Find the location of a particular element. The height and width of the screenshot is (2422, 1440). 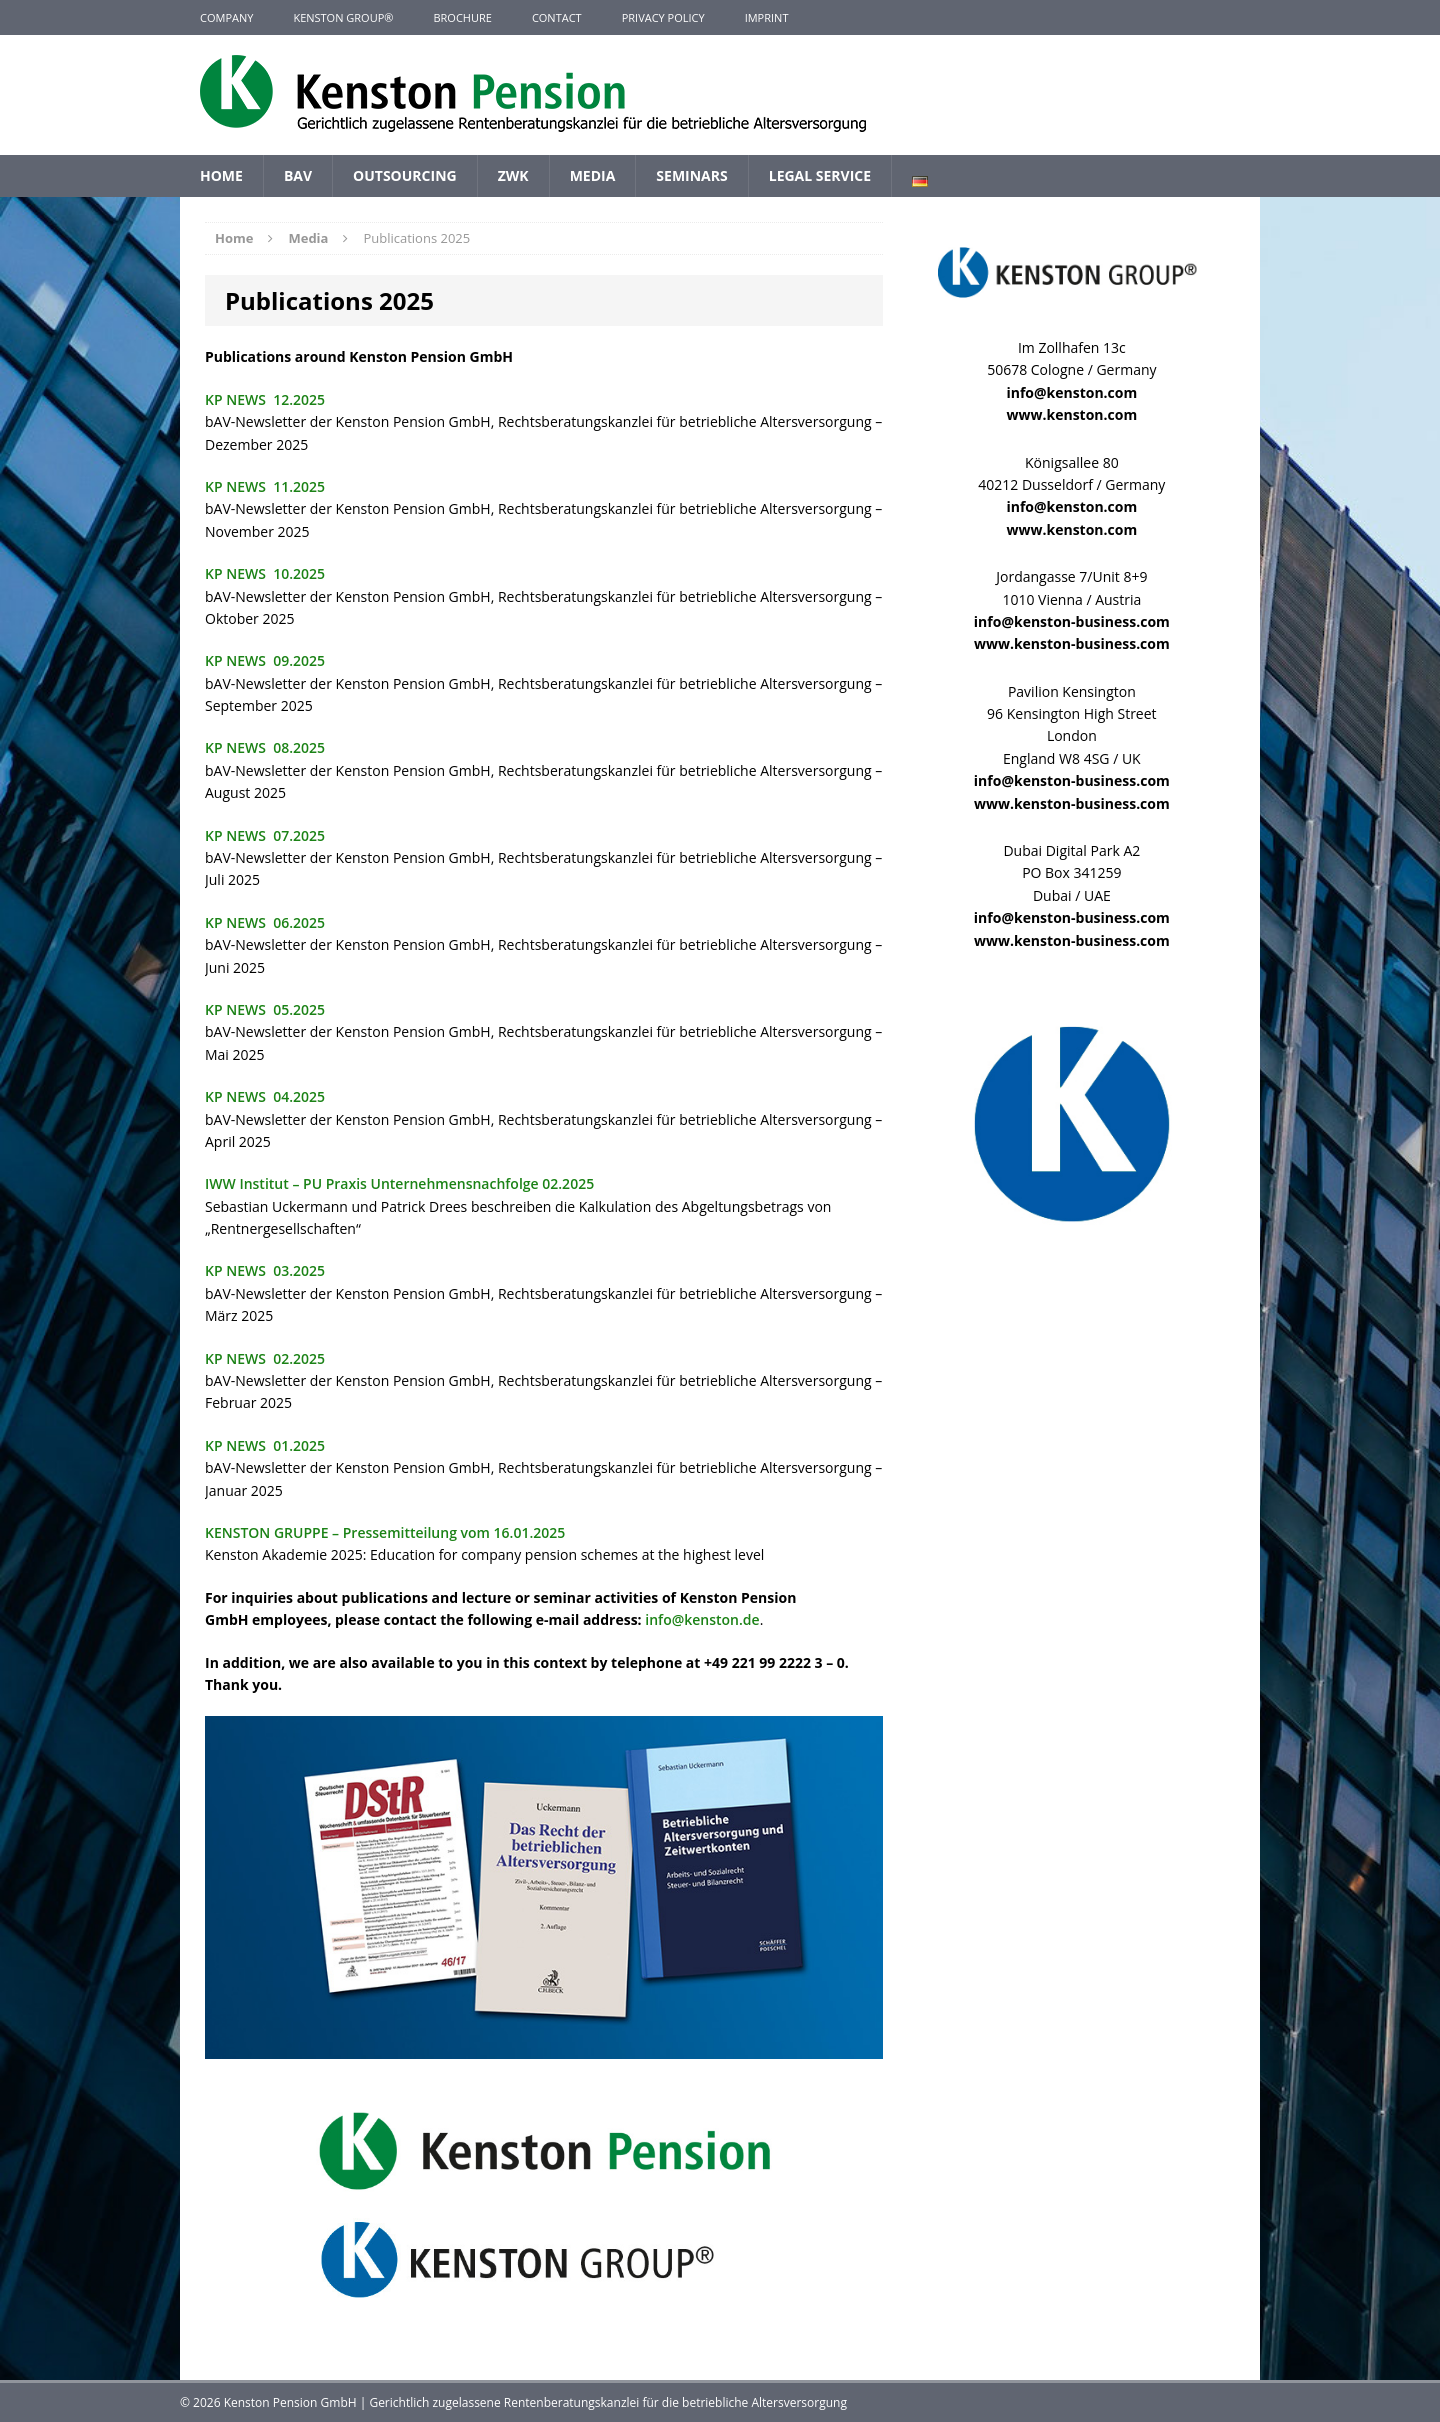

Outsourcing is located at coordinates (405, 175).